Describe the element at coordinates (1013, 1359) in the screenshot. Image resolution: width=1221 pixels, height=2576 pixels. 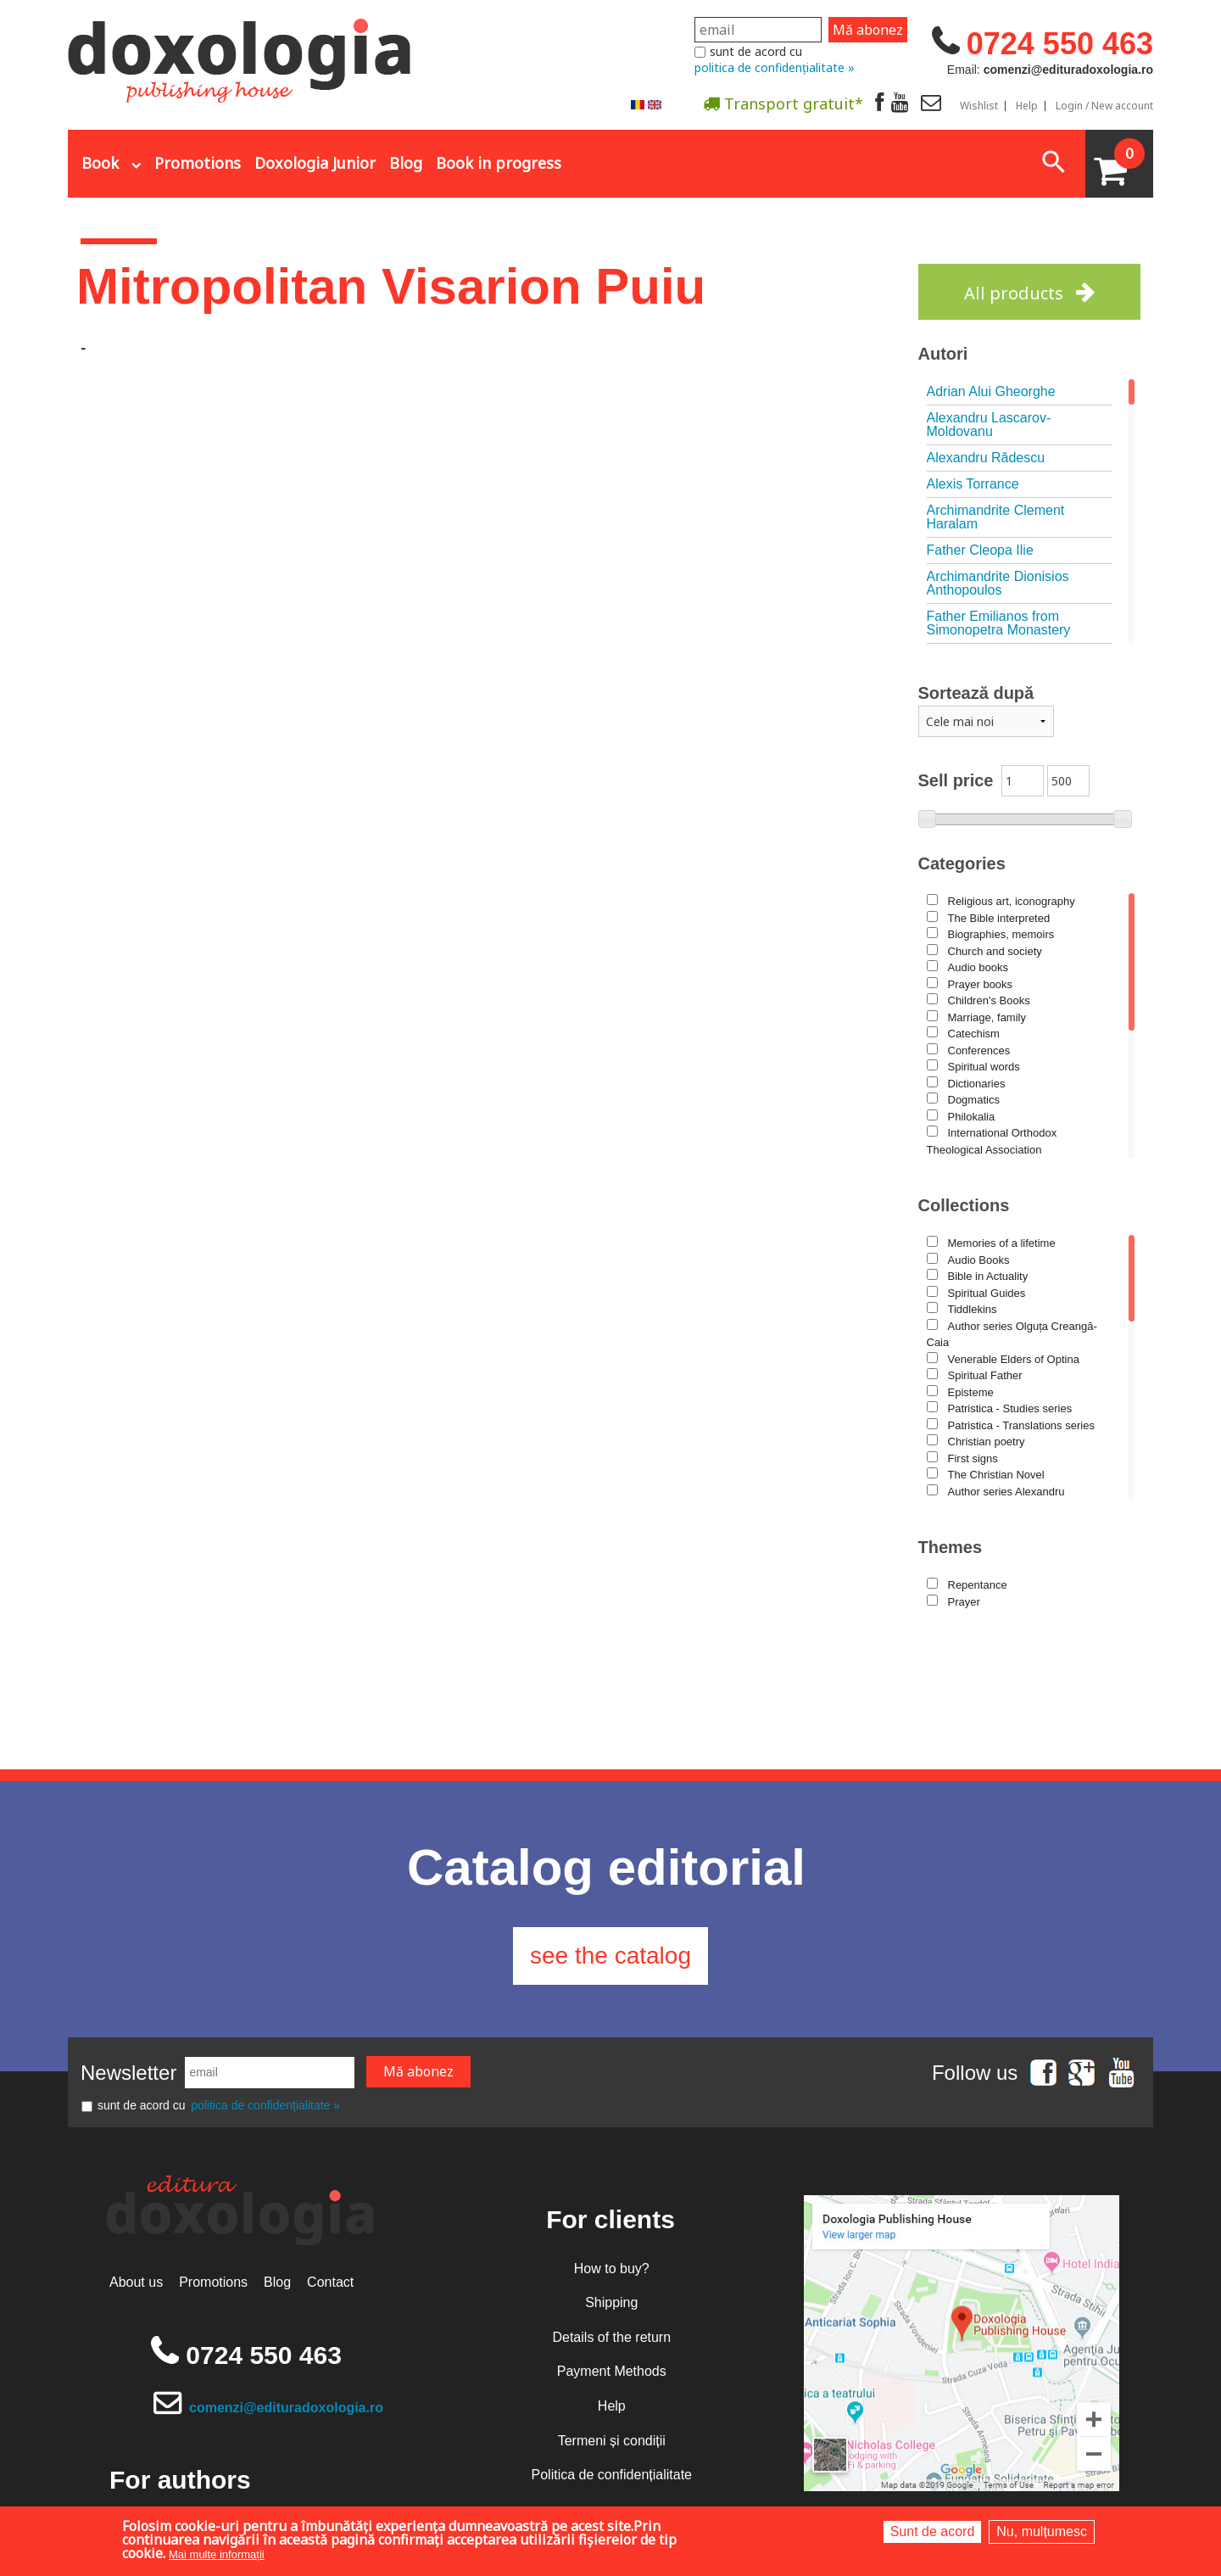
I see `Venerable Elders of Optina` at that location.